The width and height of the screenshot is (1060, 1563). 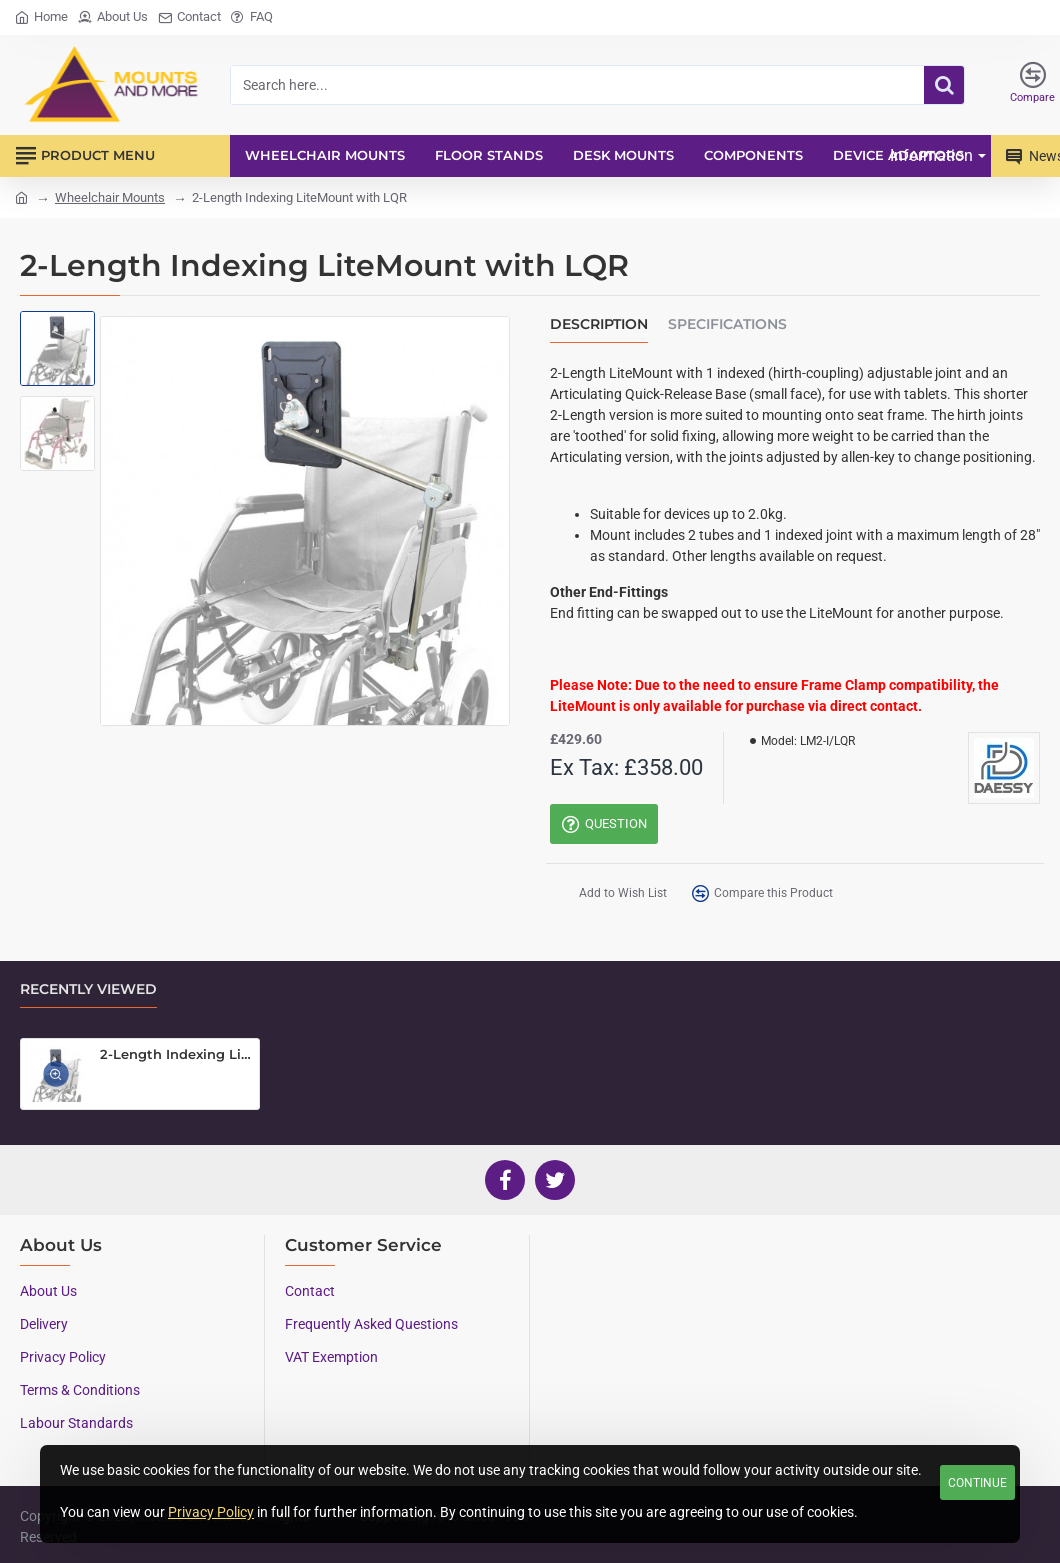 What do you see at coordinates (189, 17) in the screenshot?
I see `[Contact]` at bounding box center [189, 17].